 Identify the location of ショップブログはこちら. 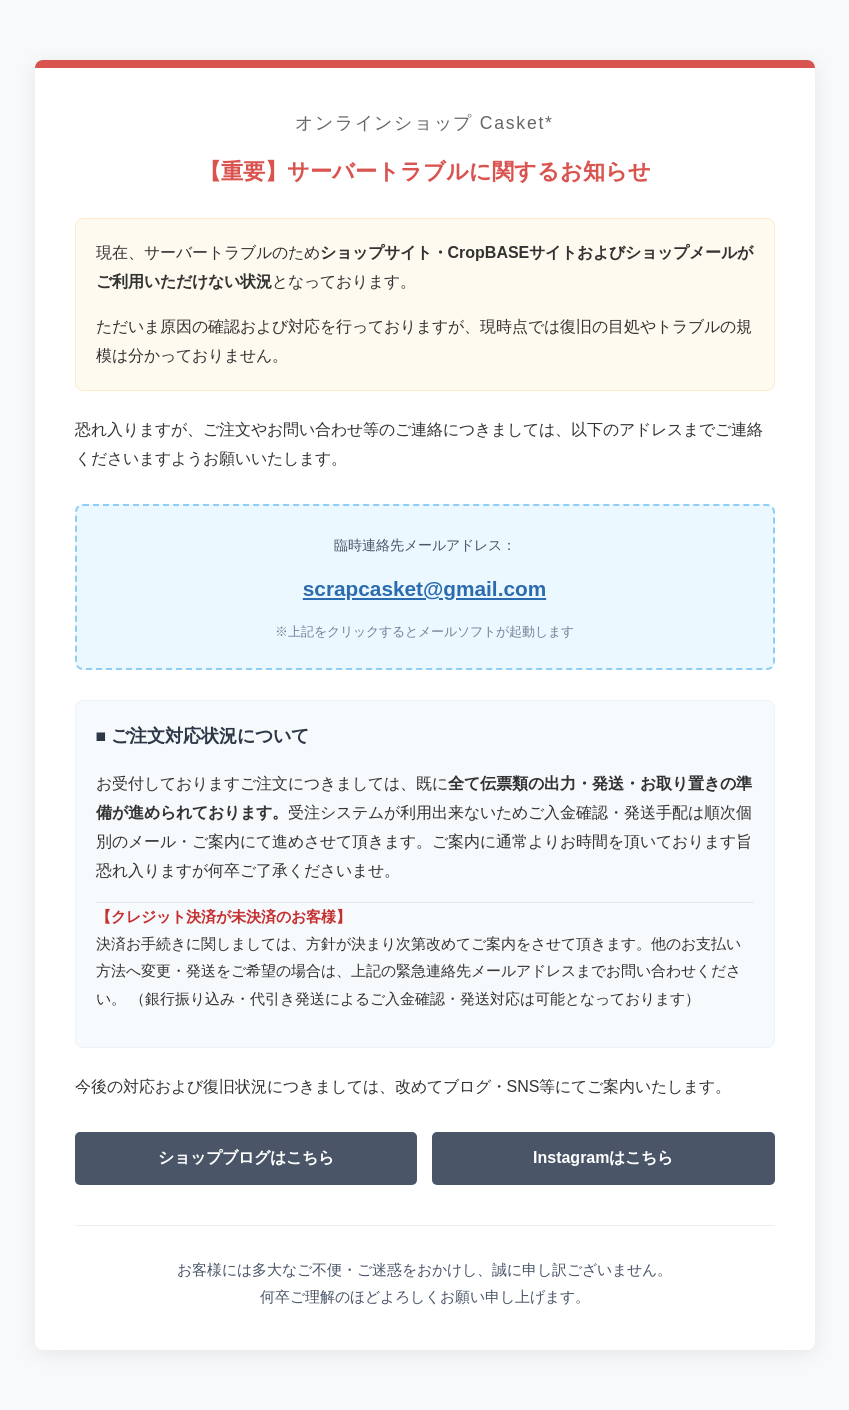
(246, 1157).